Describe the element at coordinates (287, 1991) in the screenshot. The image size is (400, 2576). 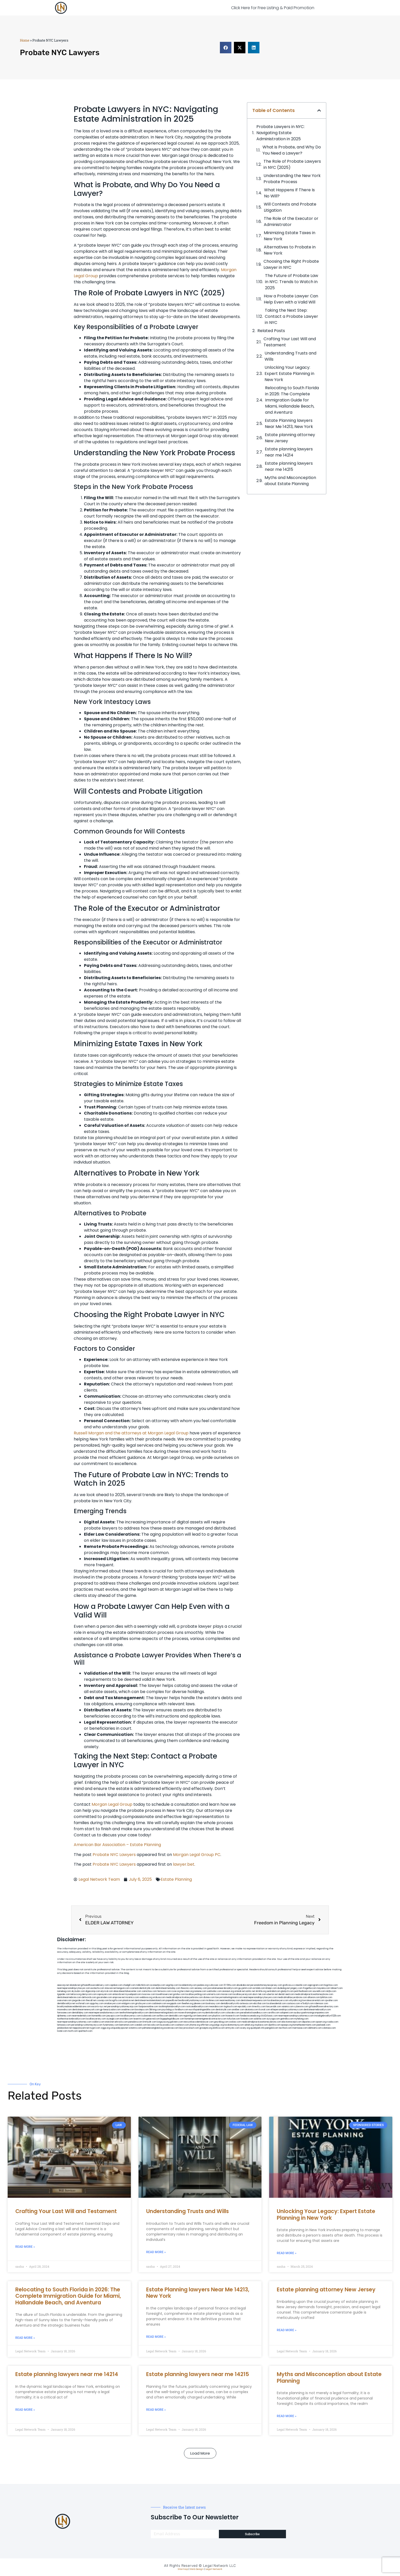
I see `gladych.com` at that location.